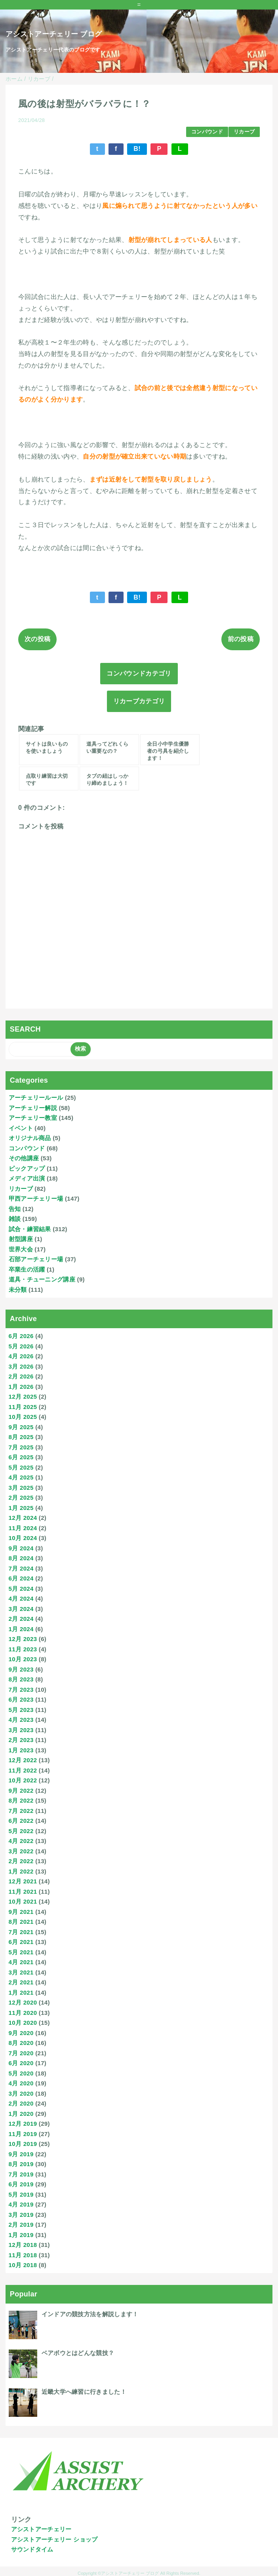 The height and width of the screenshot is (2576, 278). Describe the element at coordinates (18, 1289) in the screenshot. I see `未分類` at that location.